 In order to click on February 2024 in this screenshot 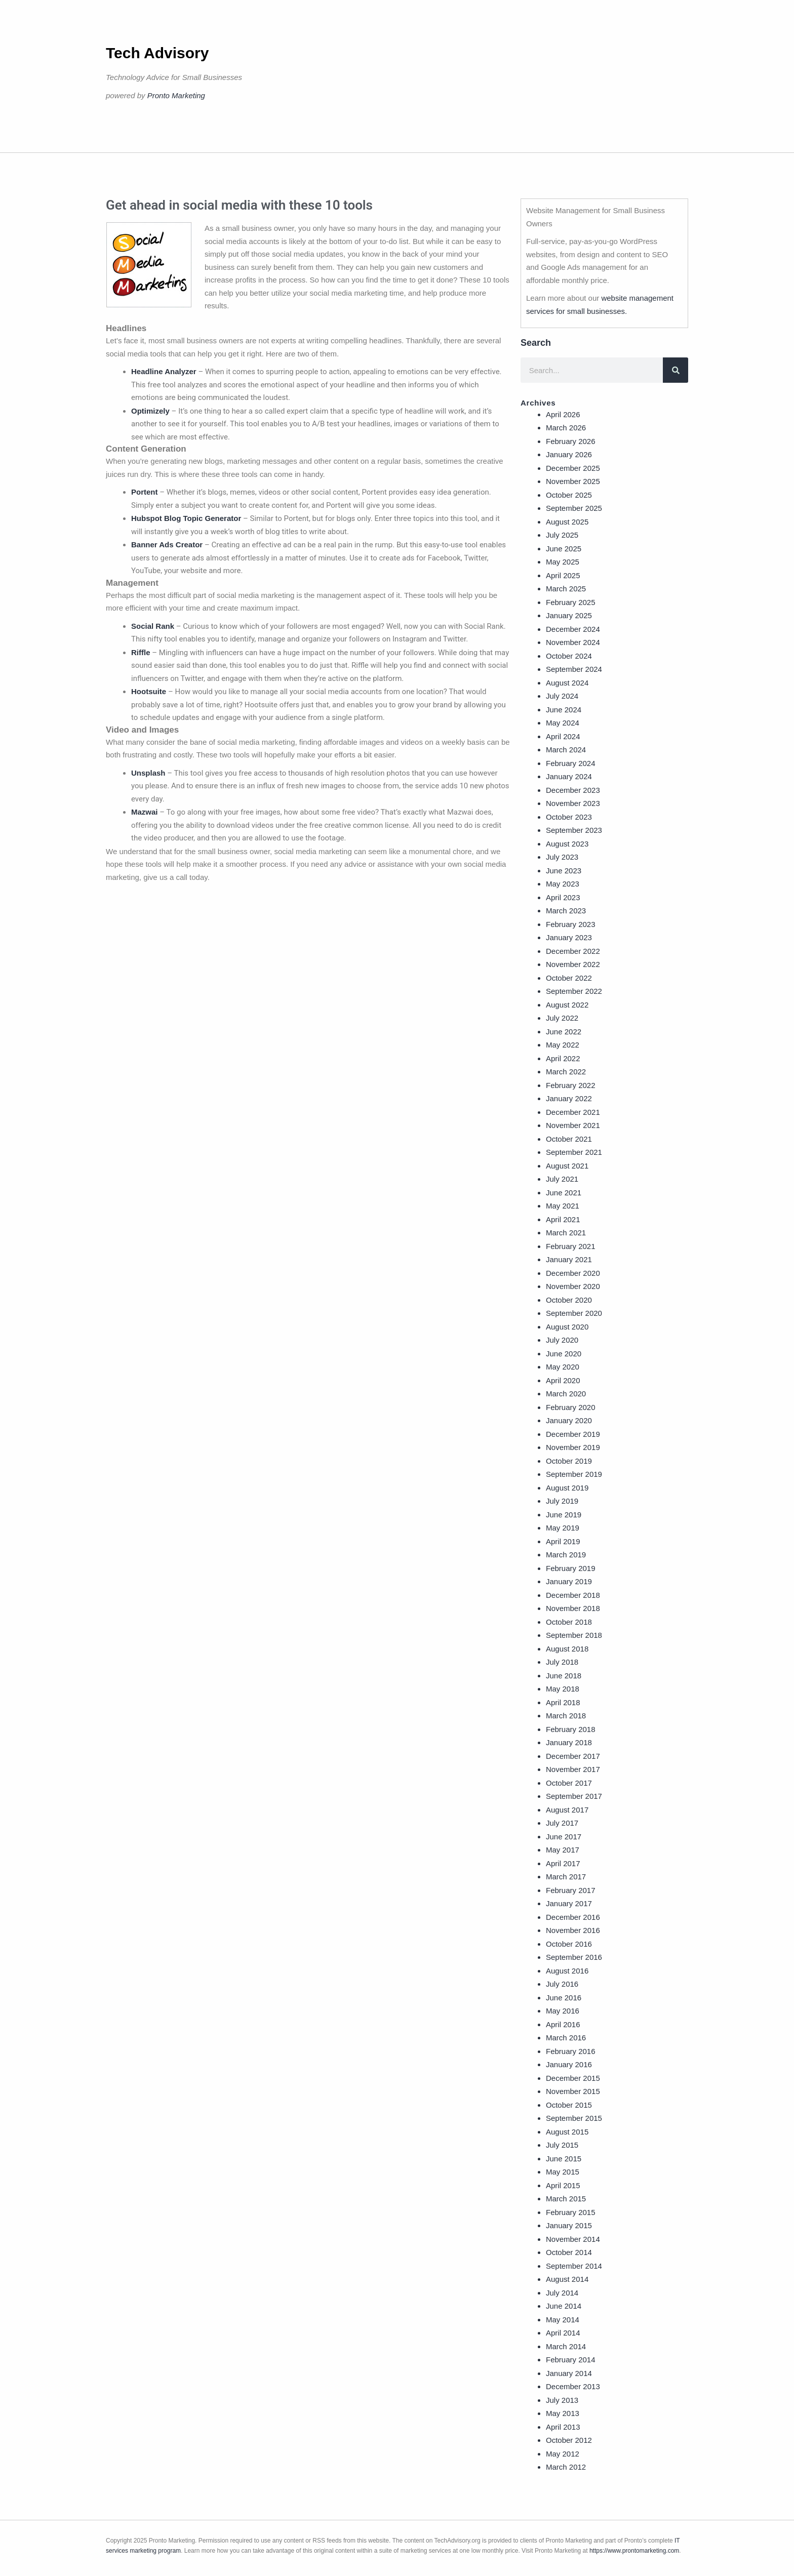, I will do `click(571, 763)`.